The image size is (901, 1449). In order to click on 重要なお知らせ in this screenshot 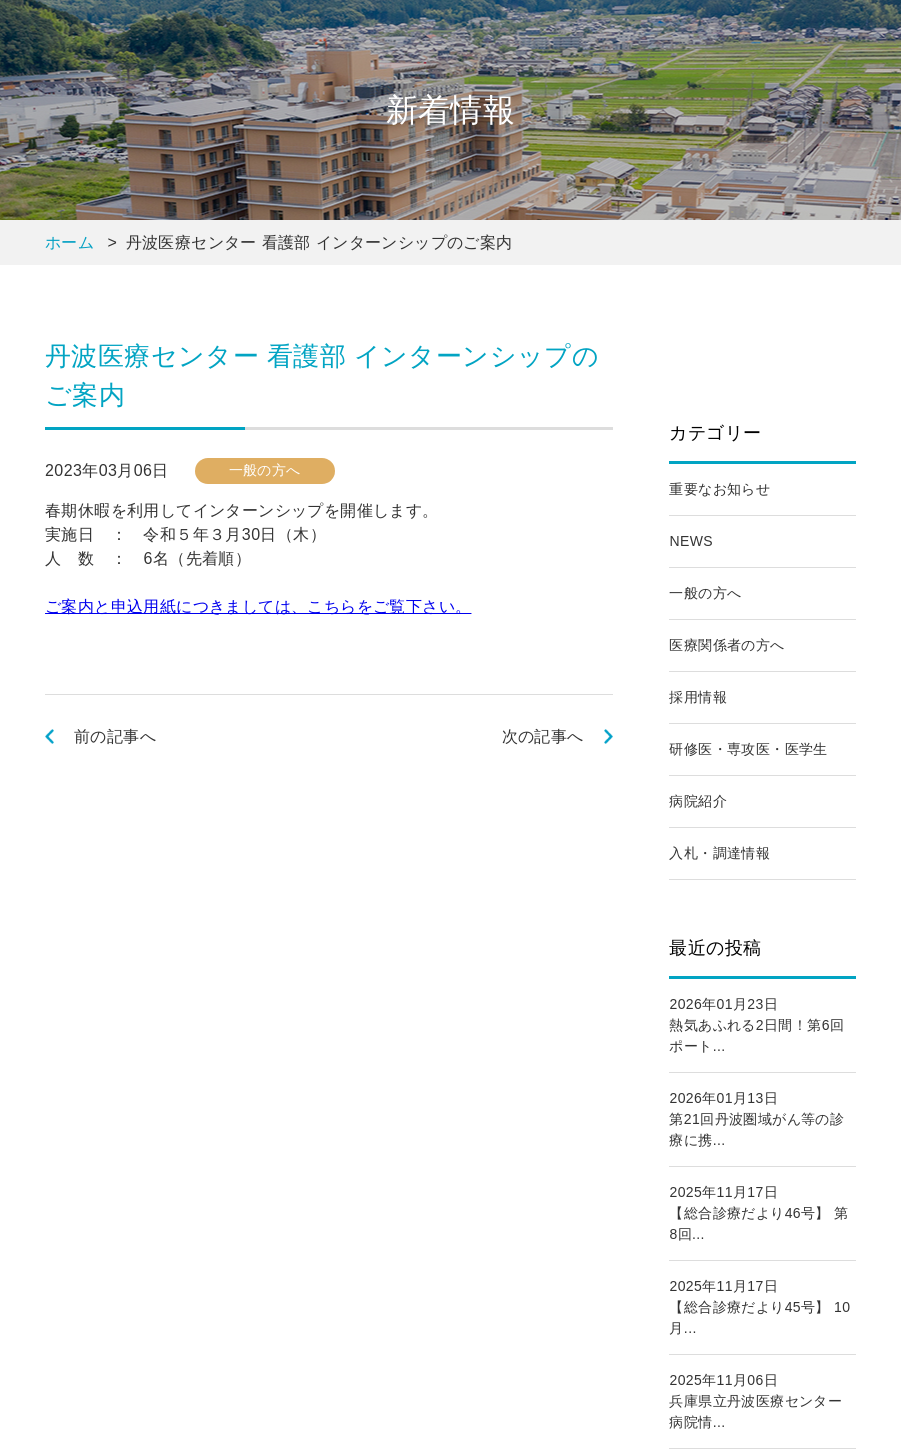, I will do `click(719, 489)`.